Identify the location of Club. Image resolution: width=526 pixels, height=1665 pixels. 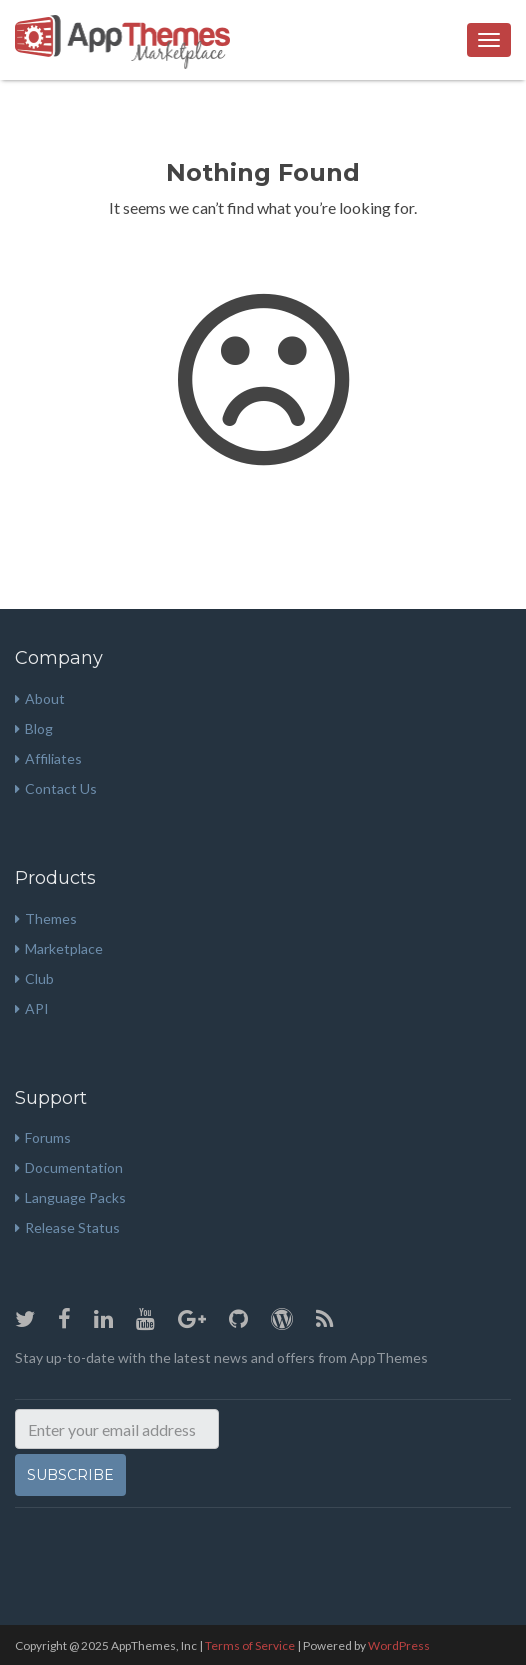
(34, 978).